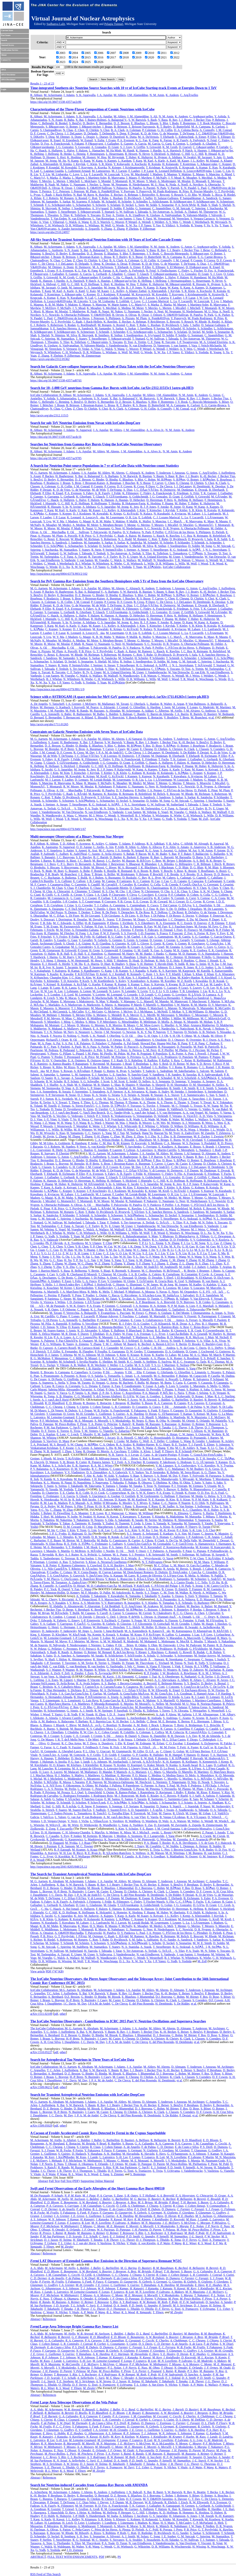  I want to click on M. Starck, so click(229, 1579).